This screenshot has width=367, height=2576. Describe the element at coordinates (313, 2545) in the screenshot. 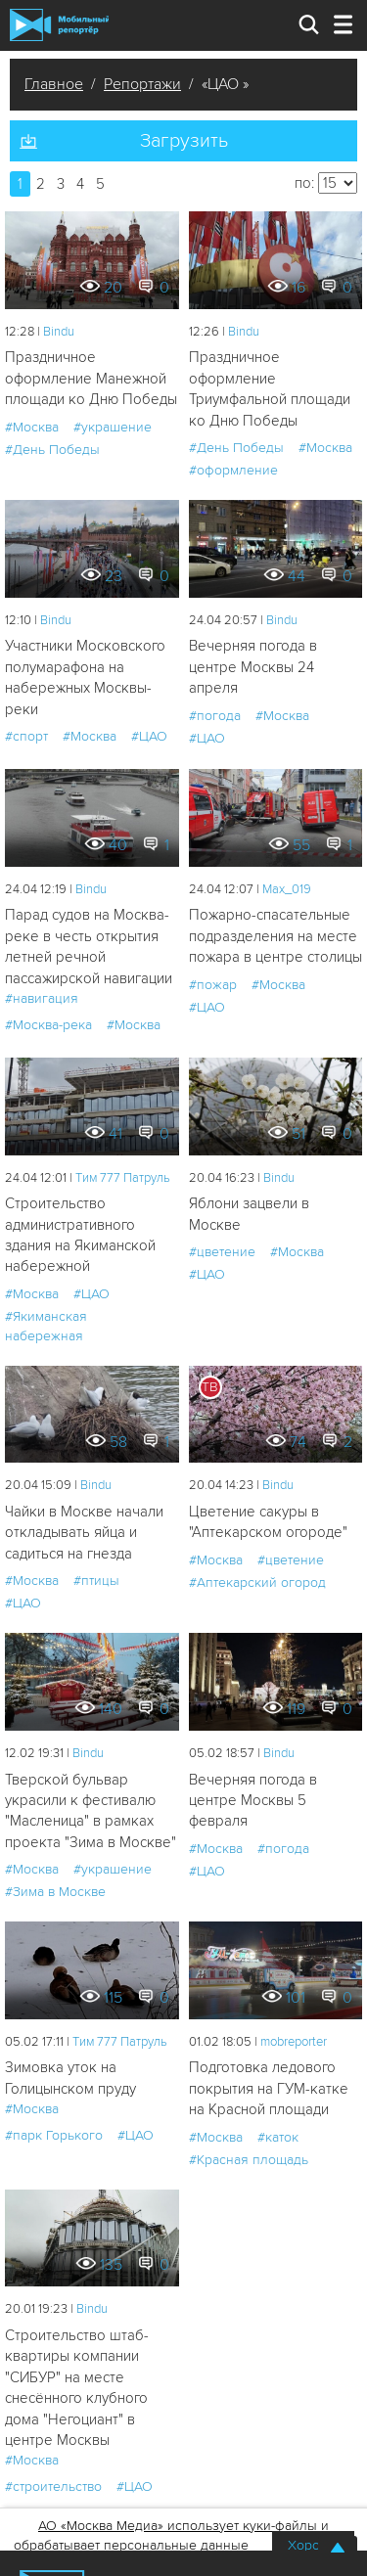

I see `Хорошо` at that location.